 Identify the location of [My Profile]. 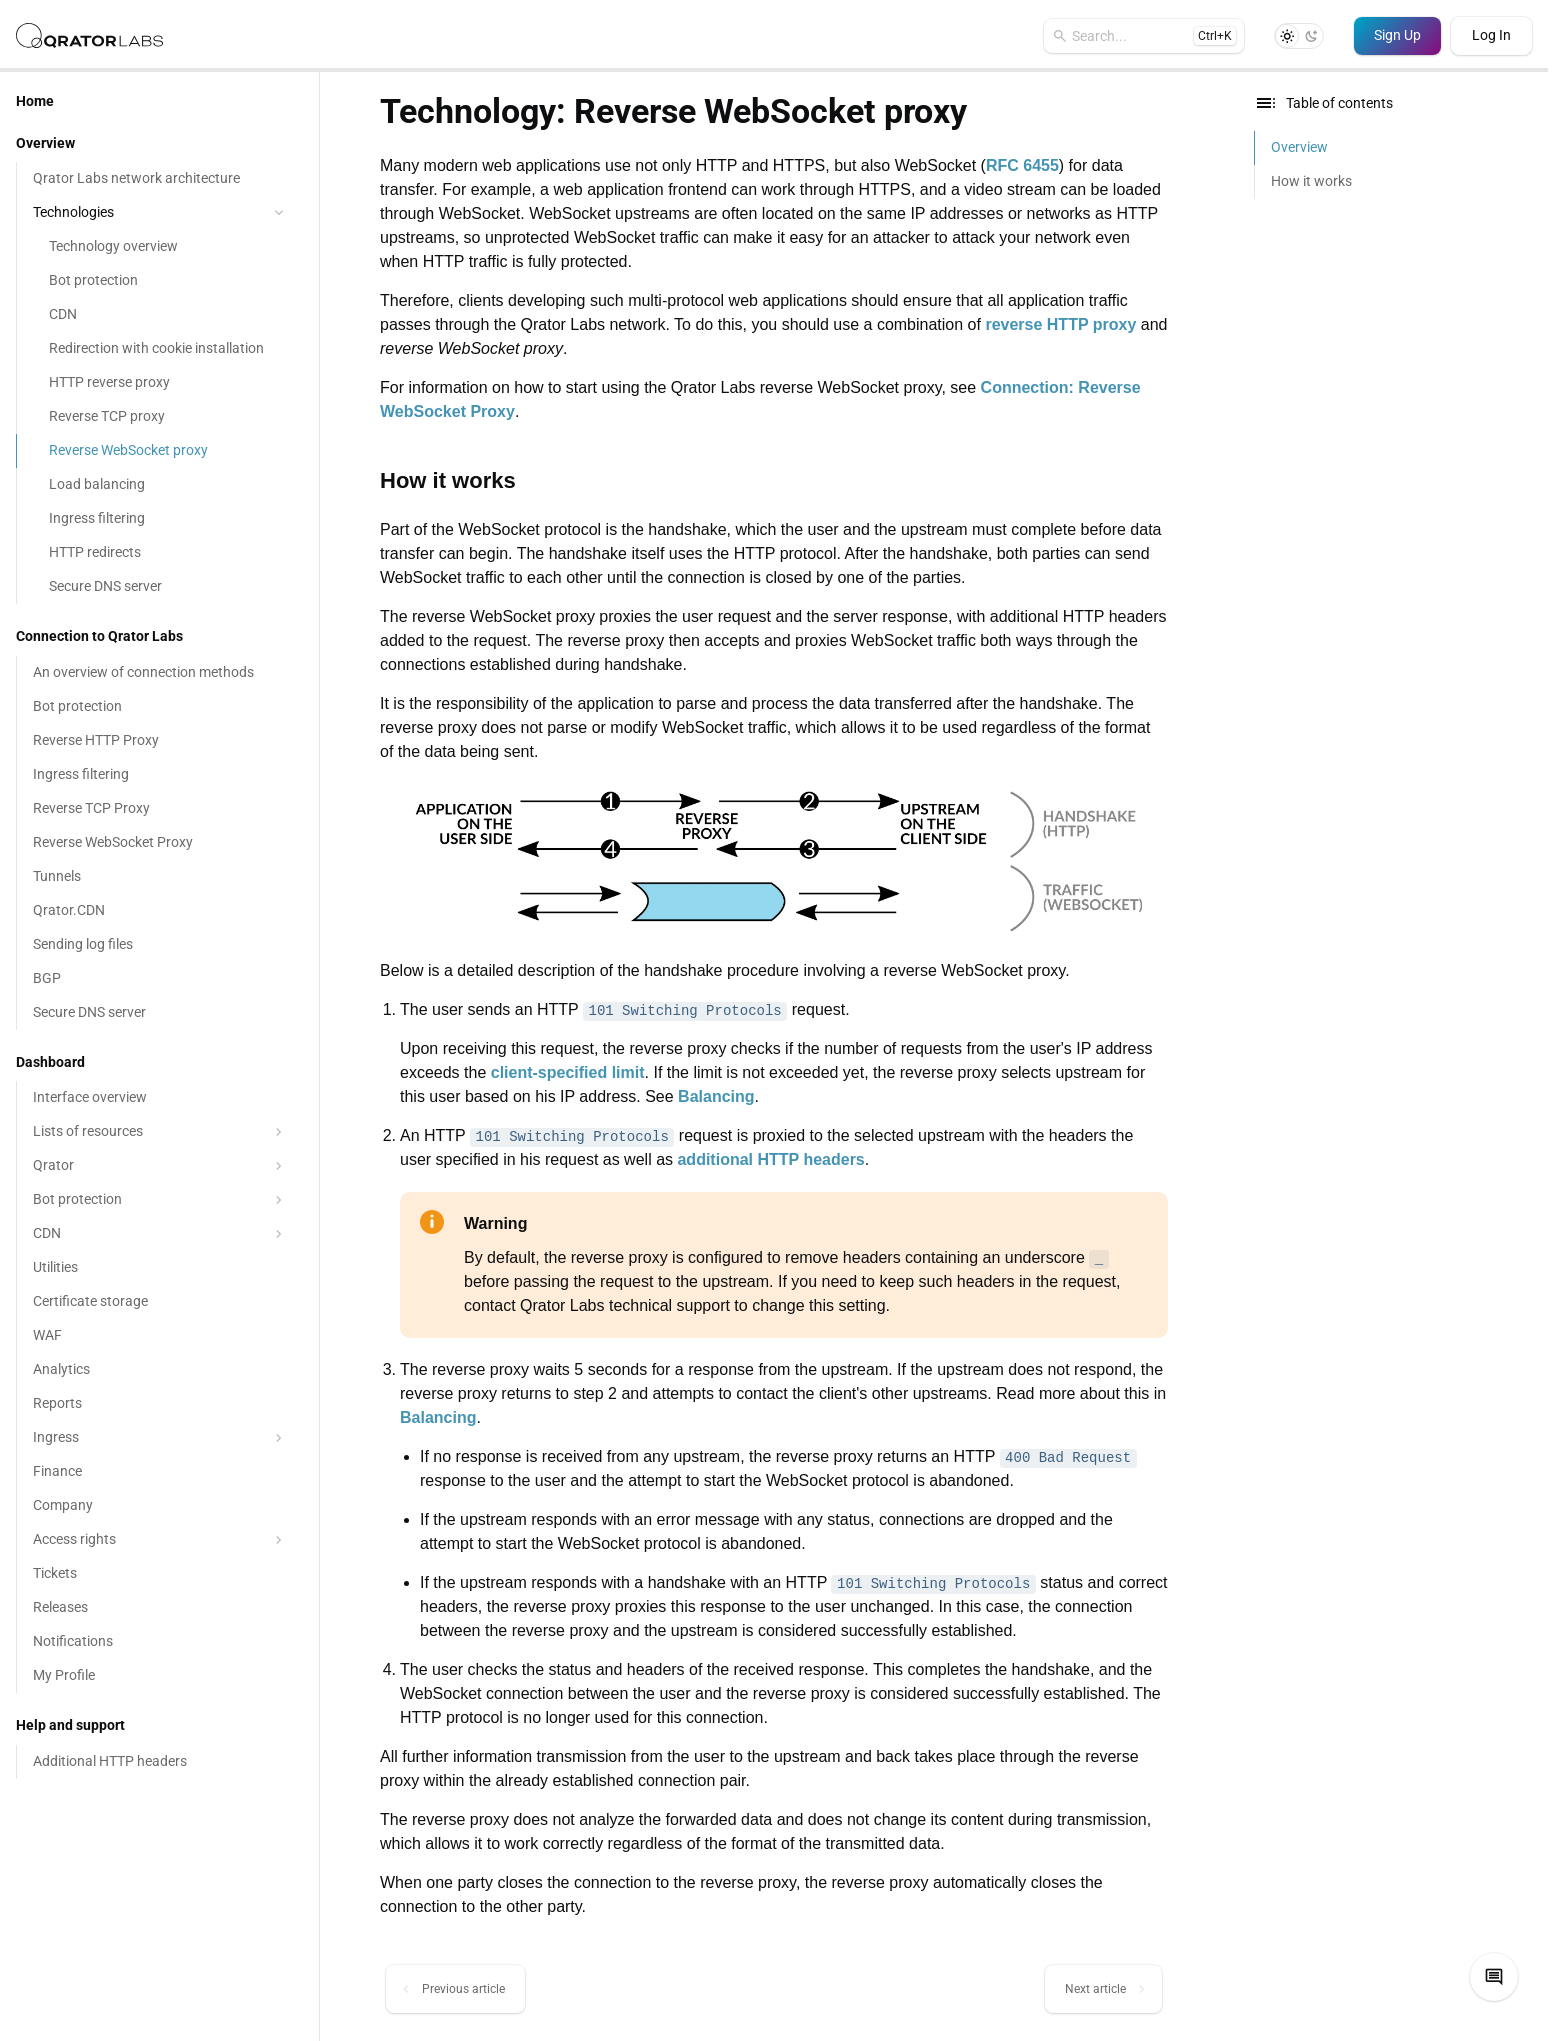
(159, 1676).